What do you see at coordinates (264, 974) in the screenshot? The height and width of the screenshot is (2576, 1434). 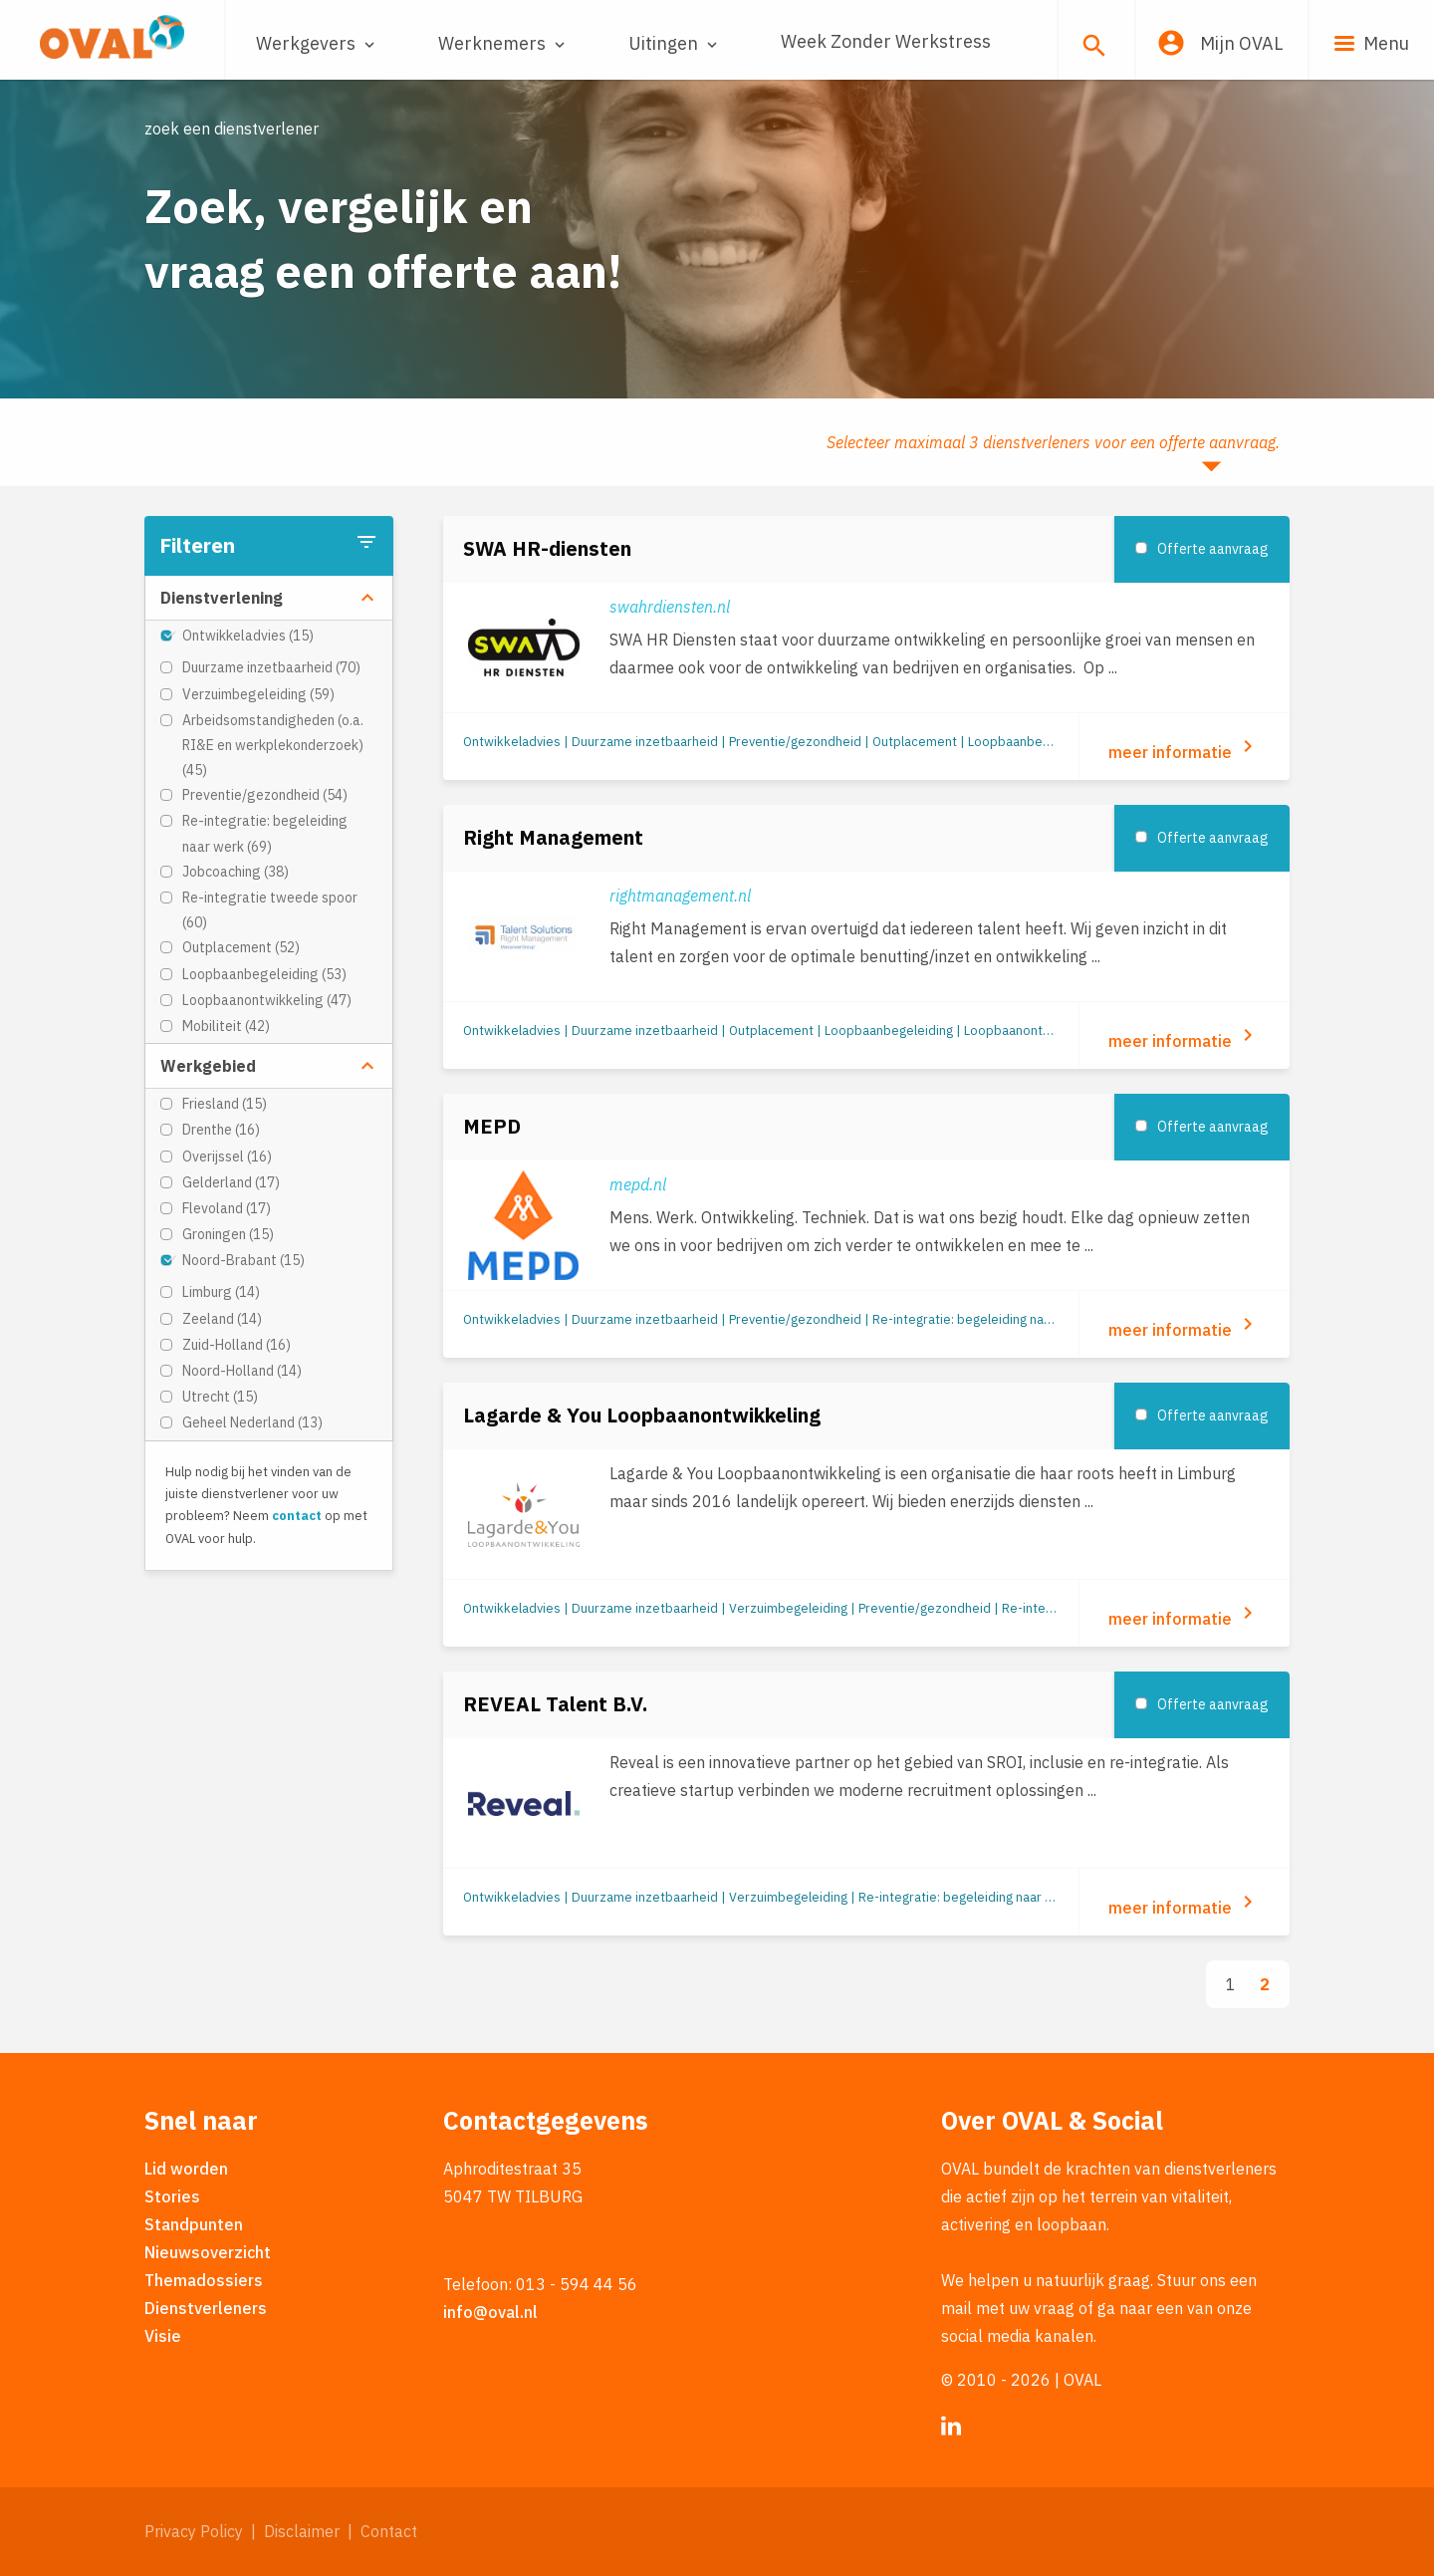 I see `Loopbaanbegeleiding (53)` at bounding box center [264, 974].